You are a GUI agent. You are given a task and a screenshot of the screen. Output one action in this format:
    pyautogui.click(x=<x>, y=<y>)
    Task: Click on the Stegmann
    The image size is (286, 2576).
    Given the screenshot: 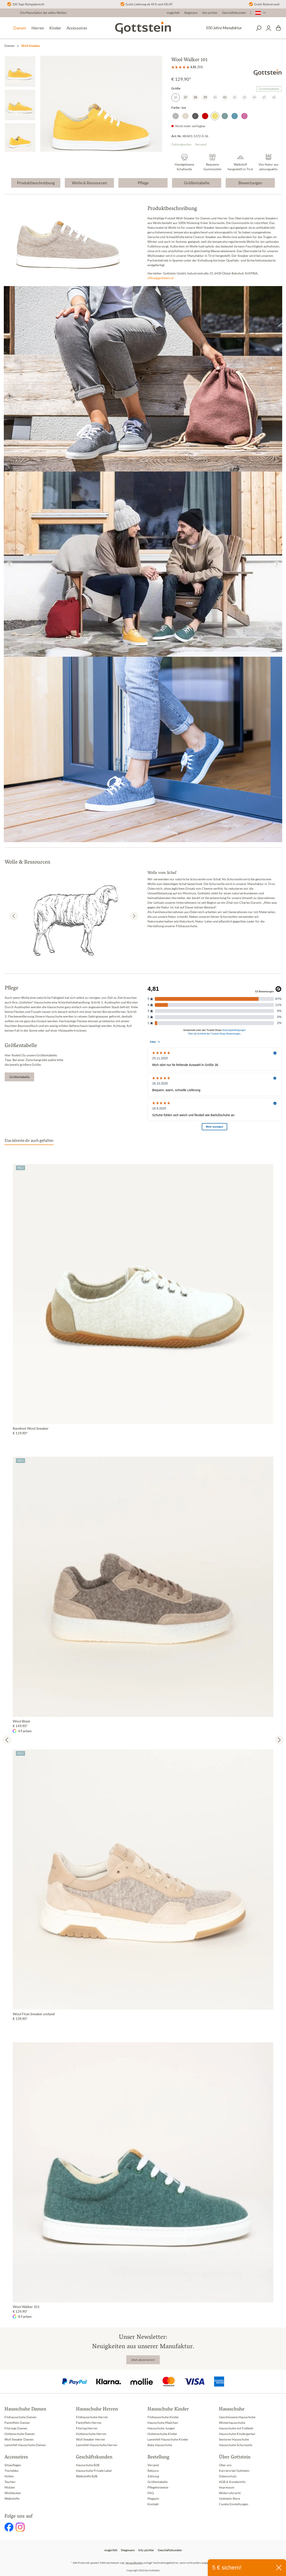 What is the action you would take?
    pyautogui.click(x=191, y=13)
    